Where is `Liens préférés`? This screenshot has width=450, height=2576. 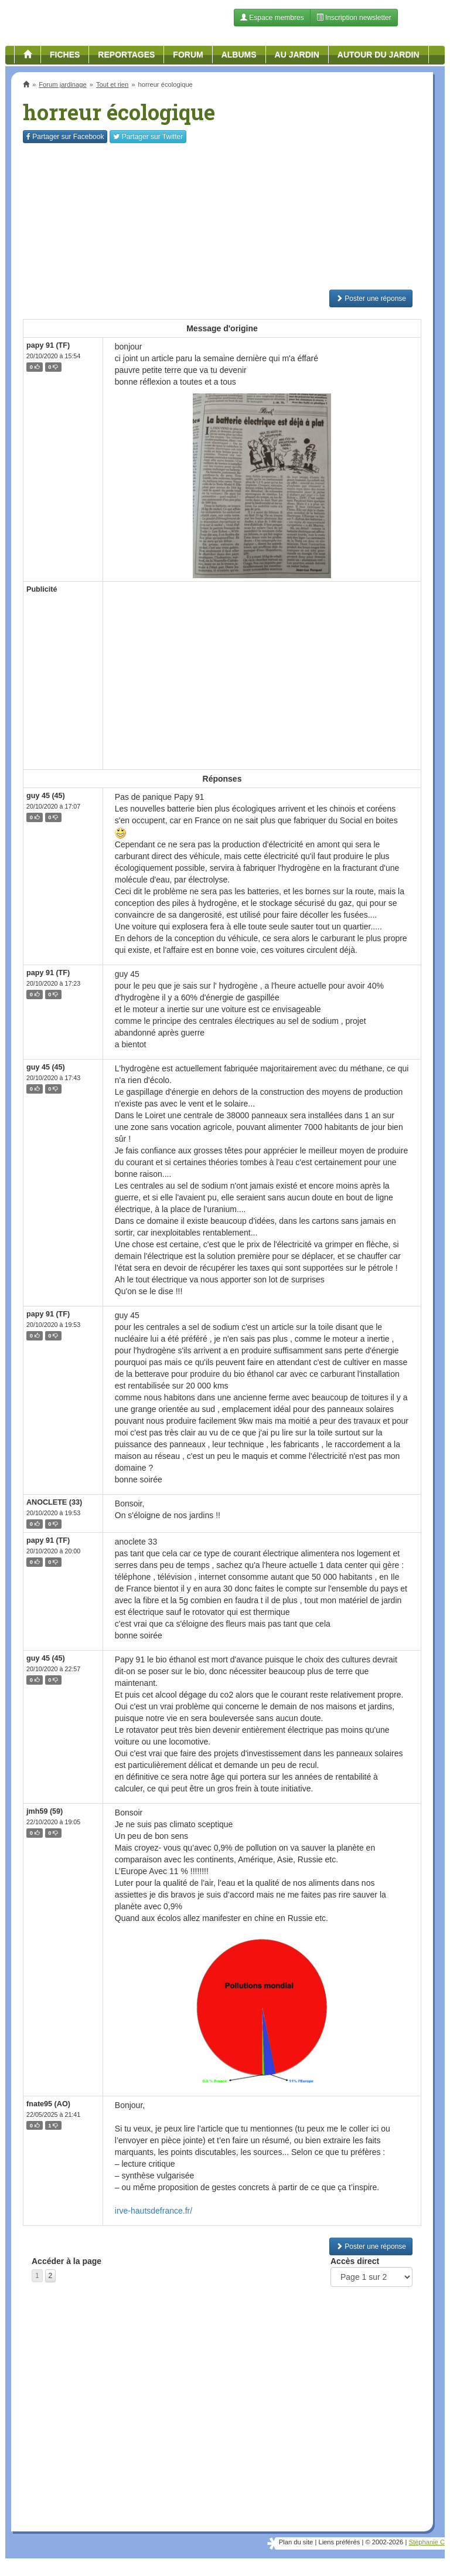 Liens préférés is located at coordinates (339, 2542).